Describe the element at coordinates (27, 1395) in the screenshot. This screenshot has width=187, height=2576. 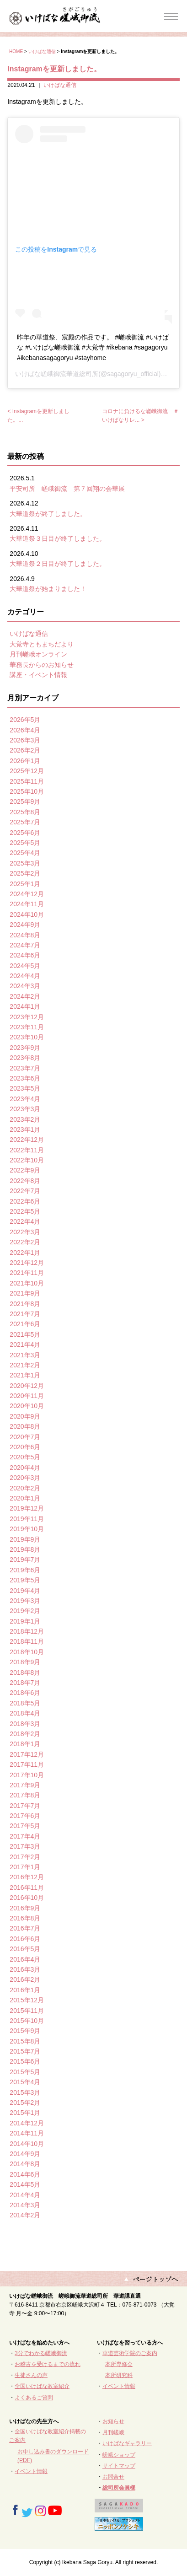
I see `2020年11月` at that location.